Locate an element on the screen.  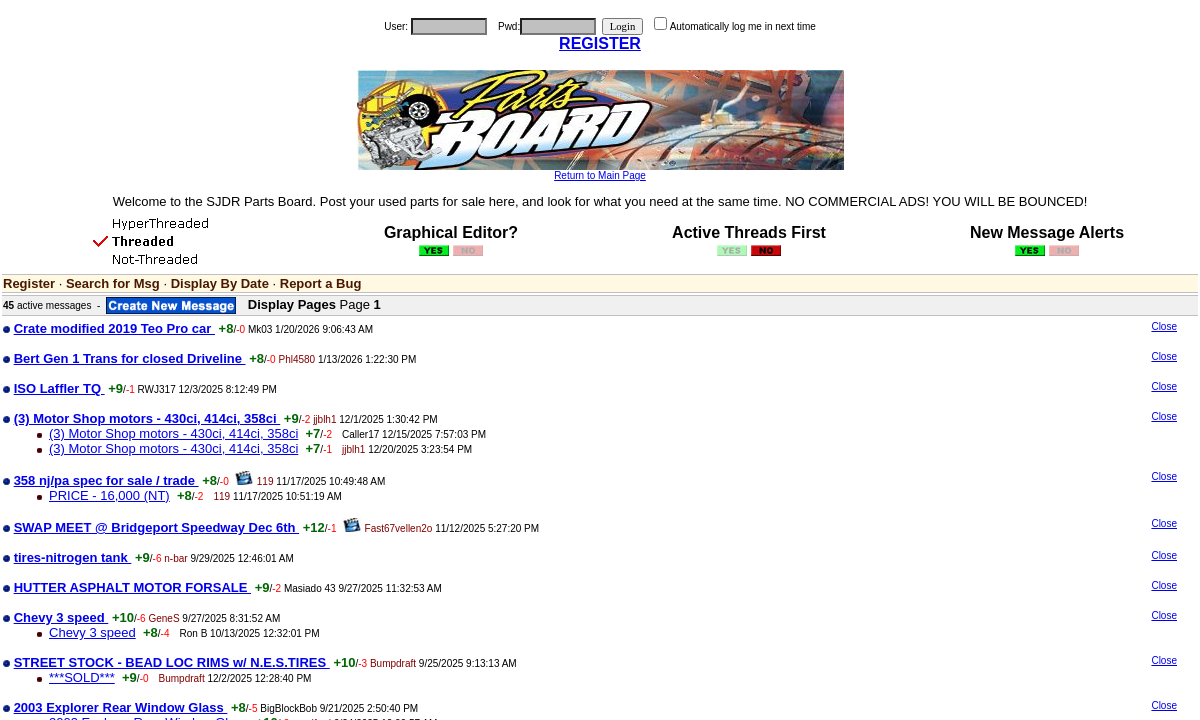
Register is located at coordinates (29, 283).